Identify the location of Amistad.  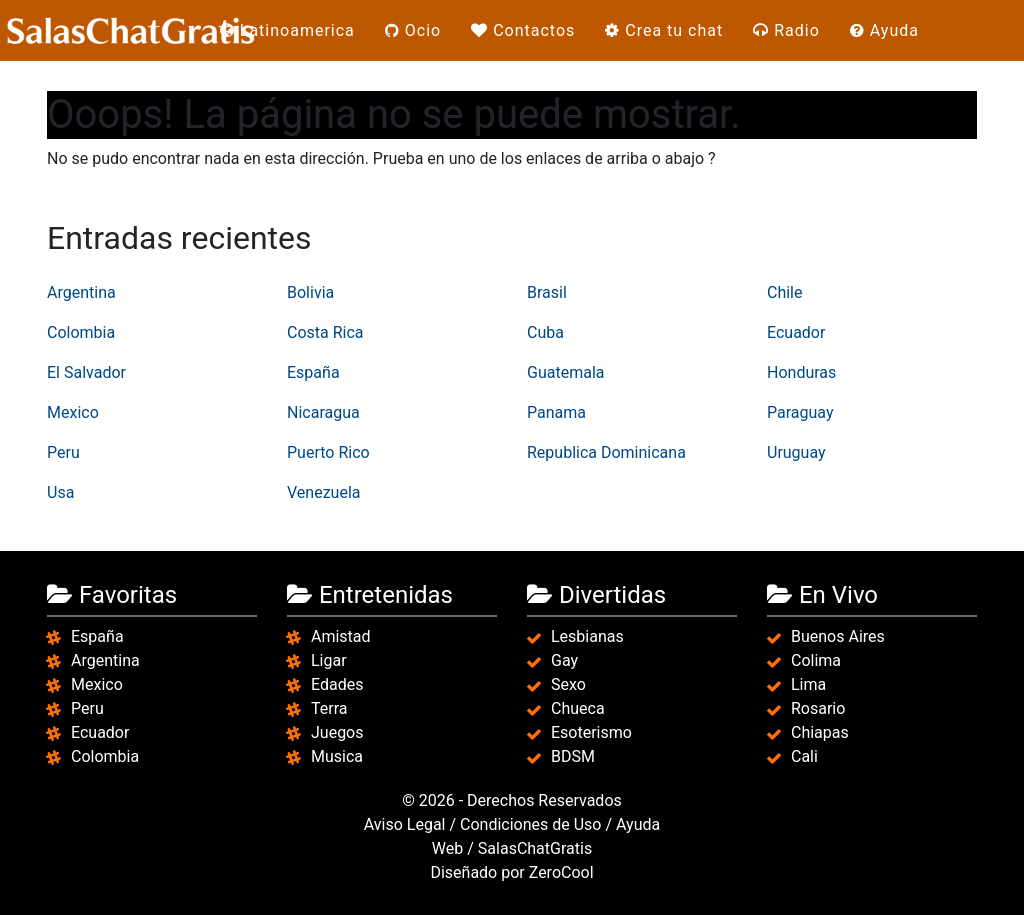
(341, 636).